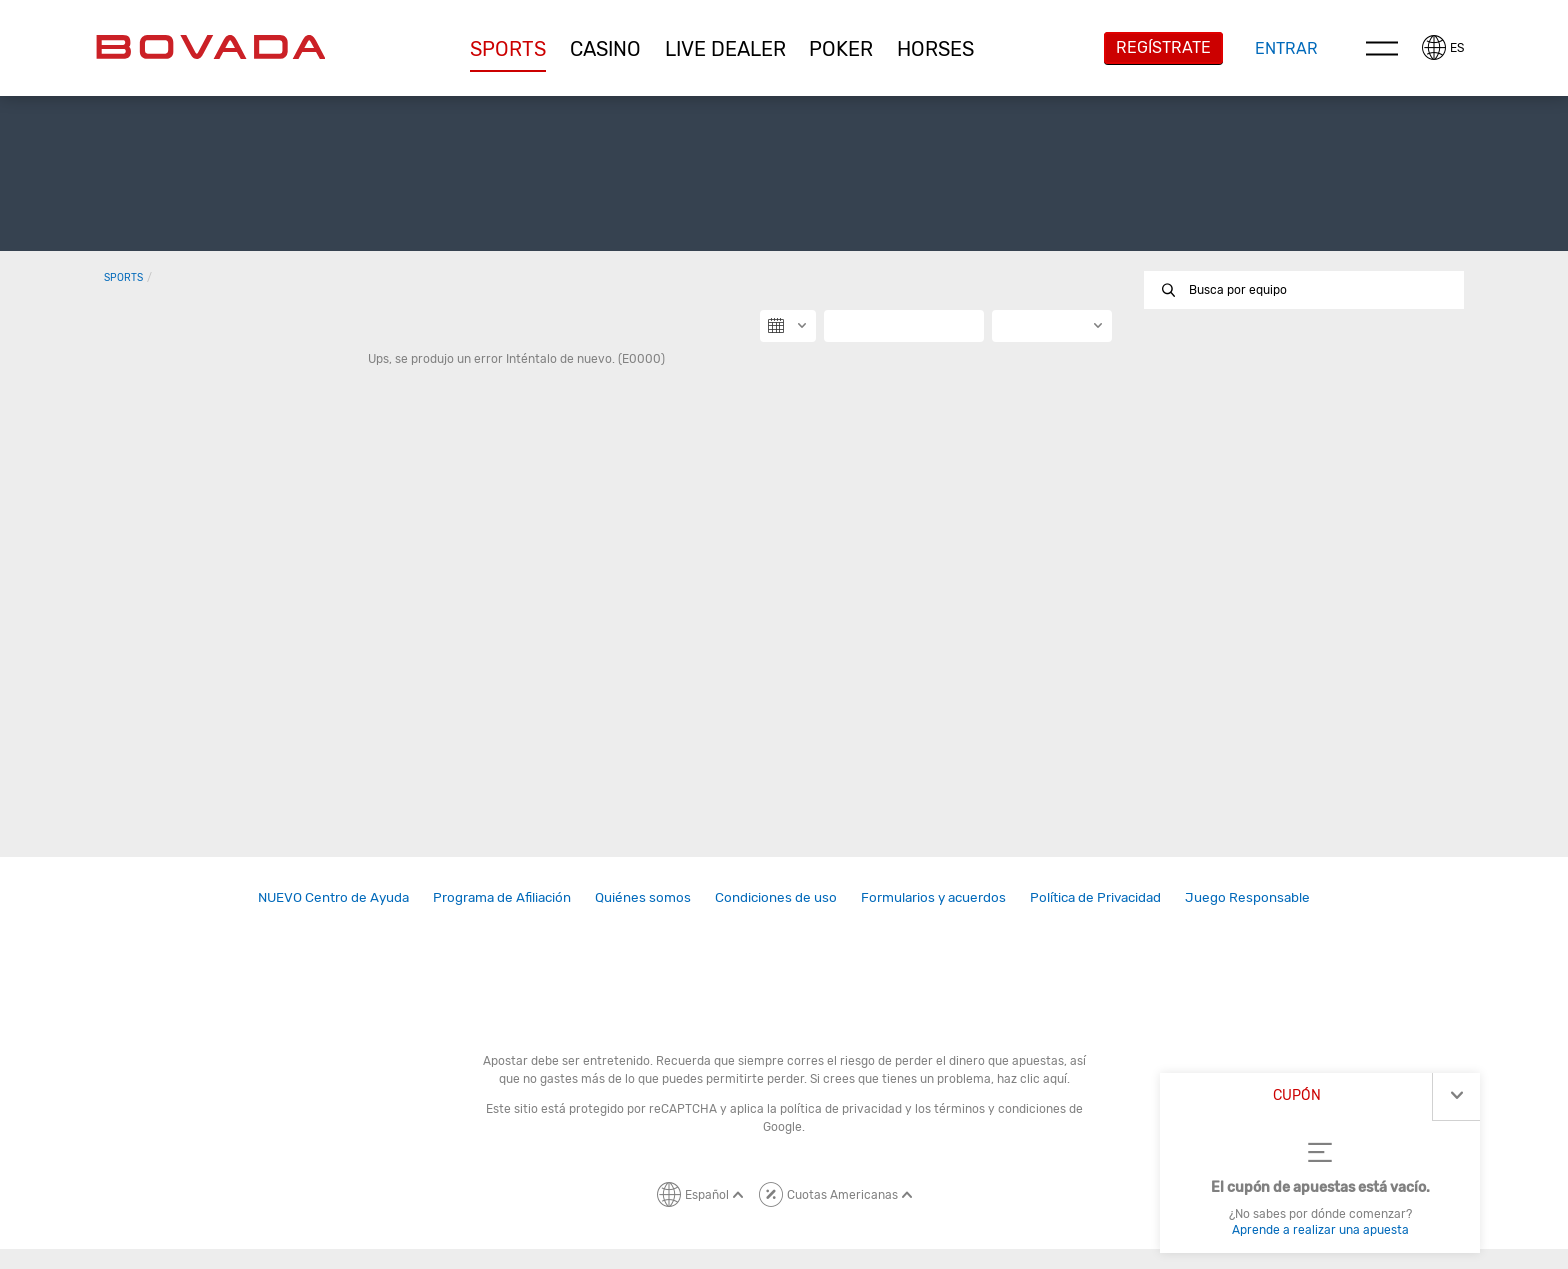 The width and height of the screenshot is (1568, 1269). What do you see at coordinates (1247, 897) in the screenshot?
I see `Juego Responsable` at bounding box center [1247, 897].